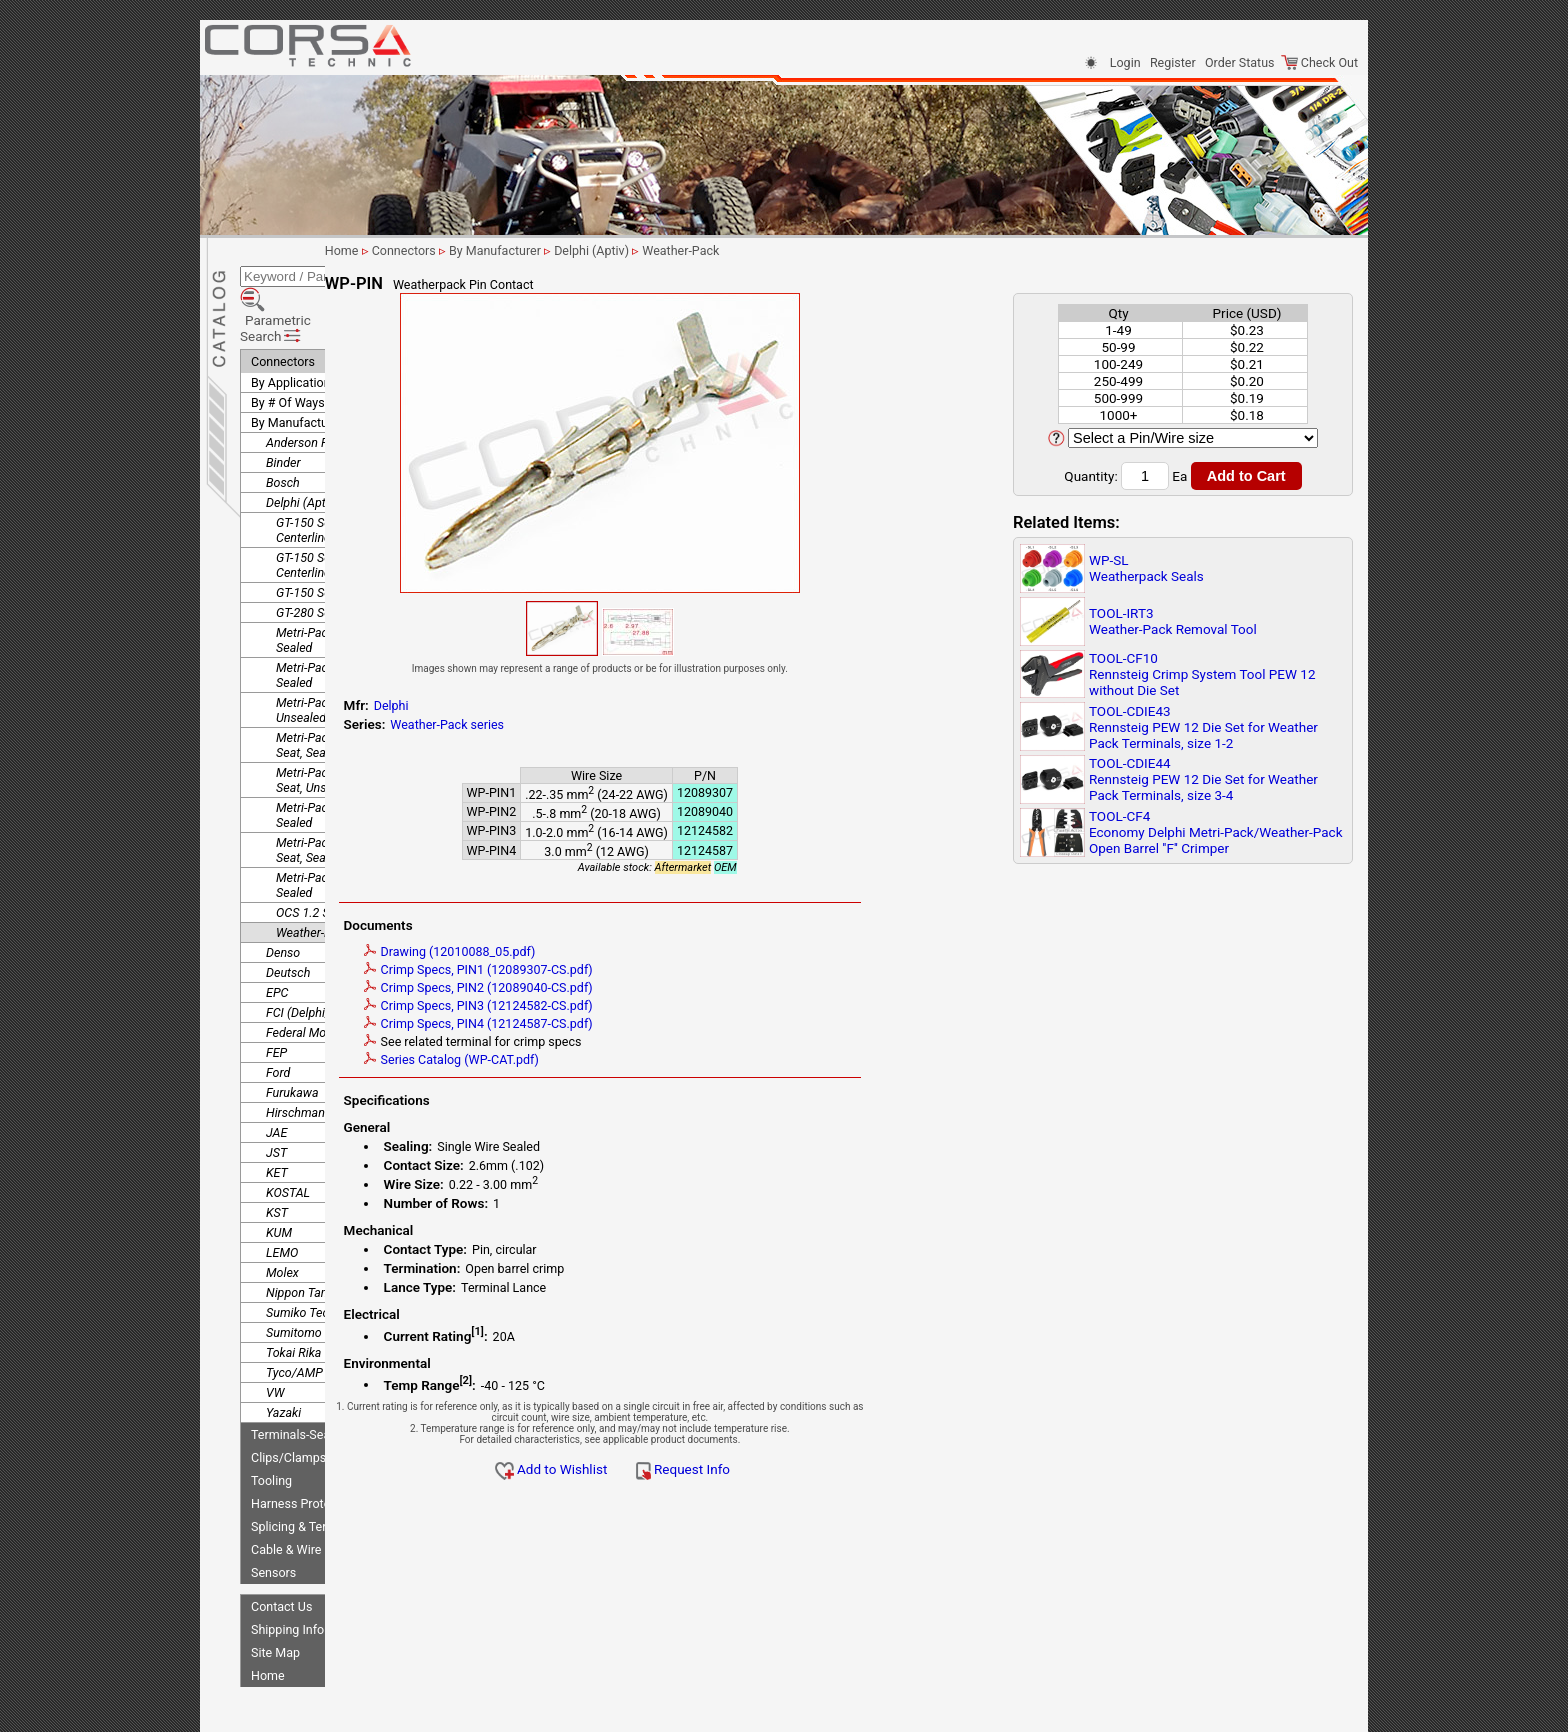 The height and width of the screenshot is (1732, 1568). I want to click on GT-150 Sealed, Device, so click(335, 535).